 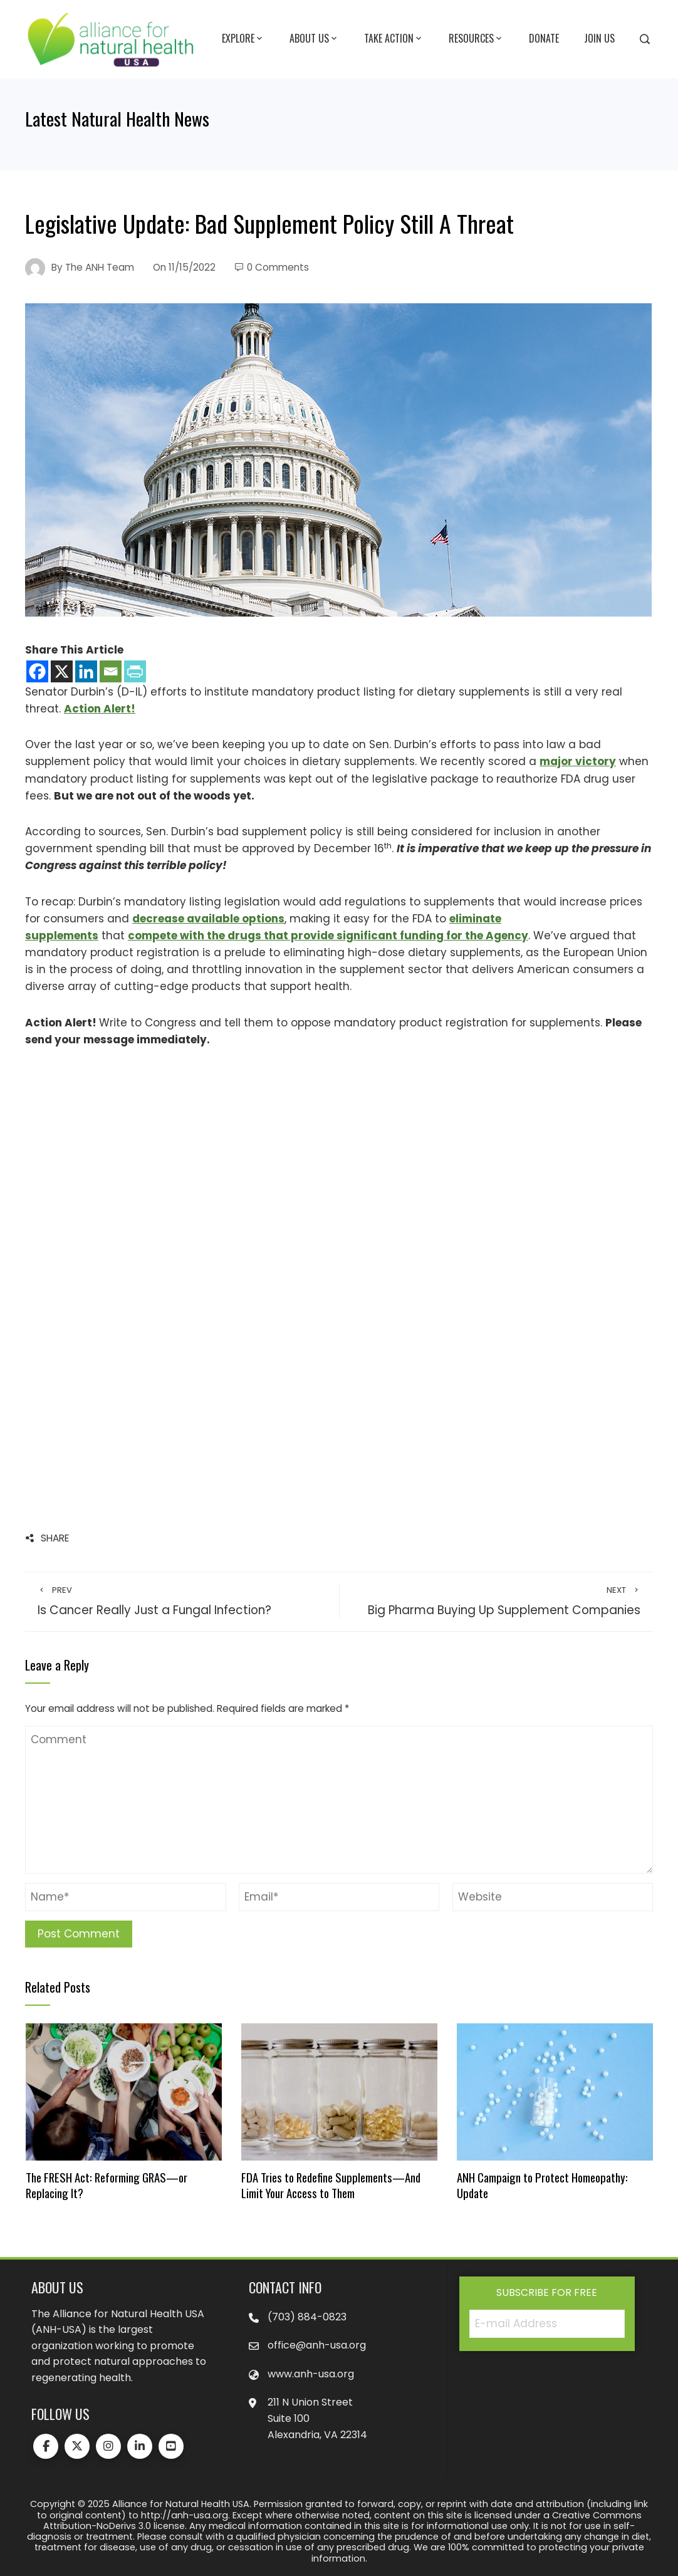 What do you see at coordinates (111, 671) in the screenshot?
I see `[Email]` at bounding box center [111, 671].